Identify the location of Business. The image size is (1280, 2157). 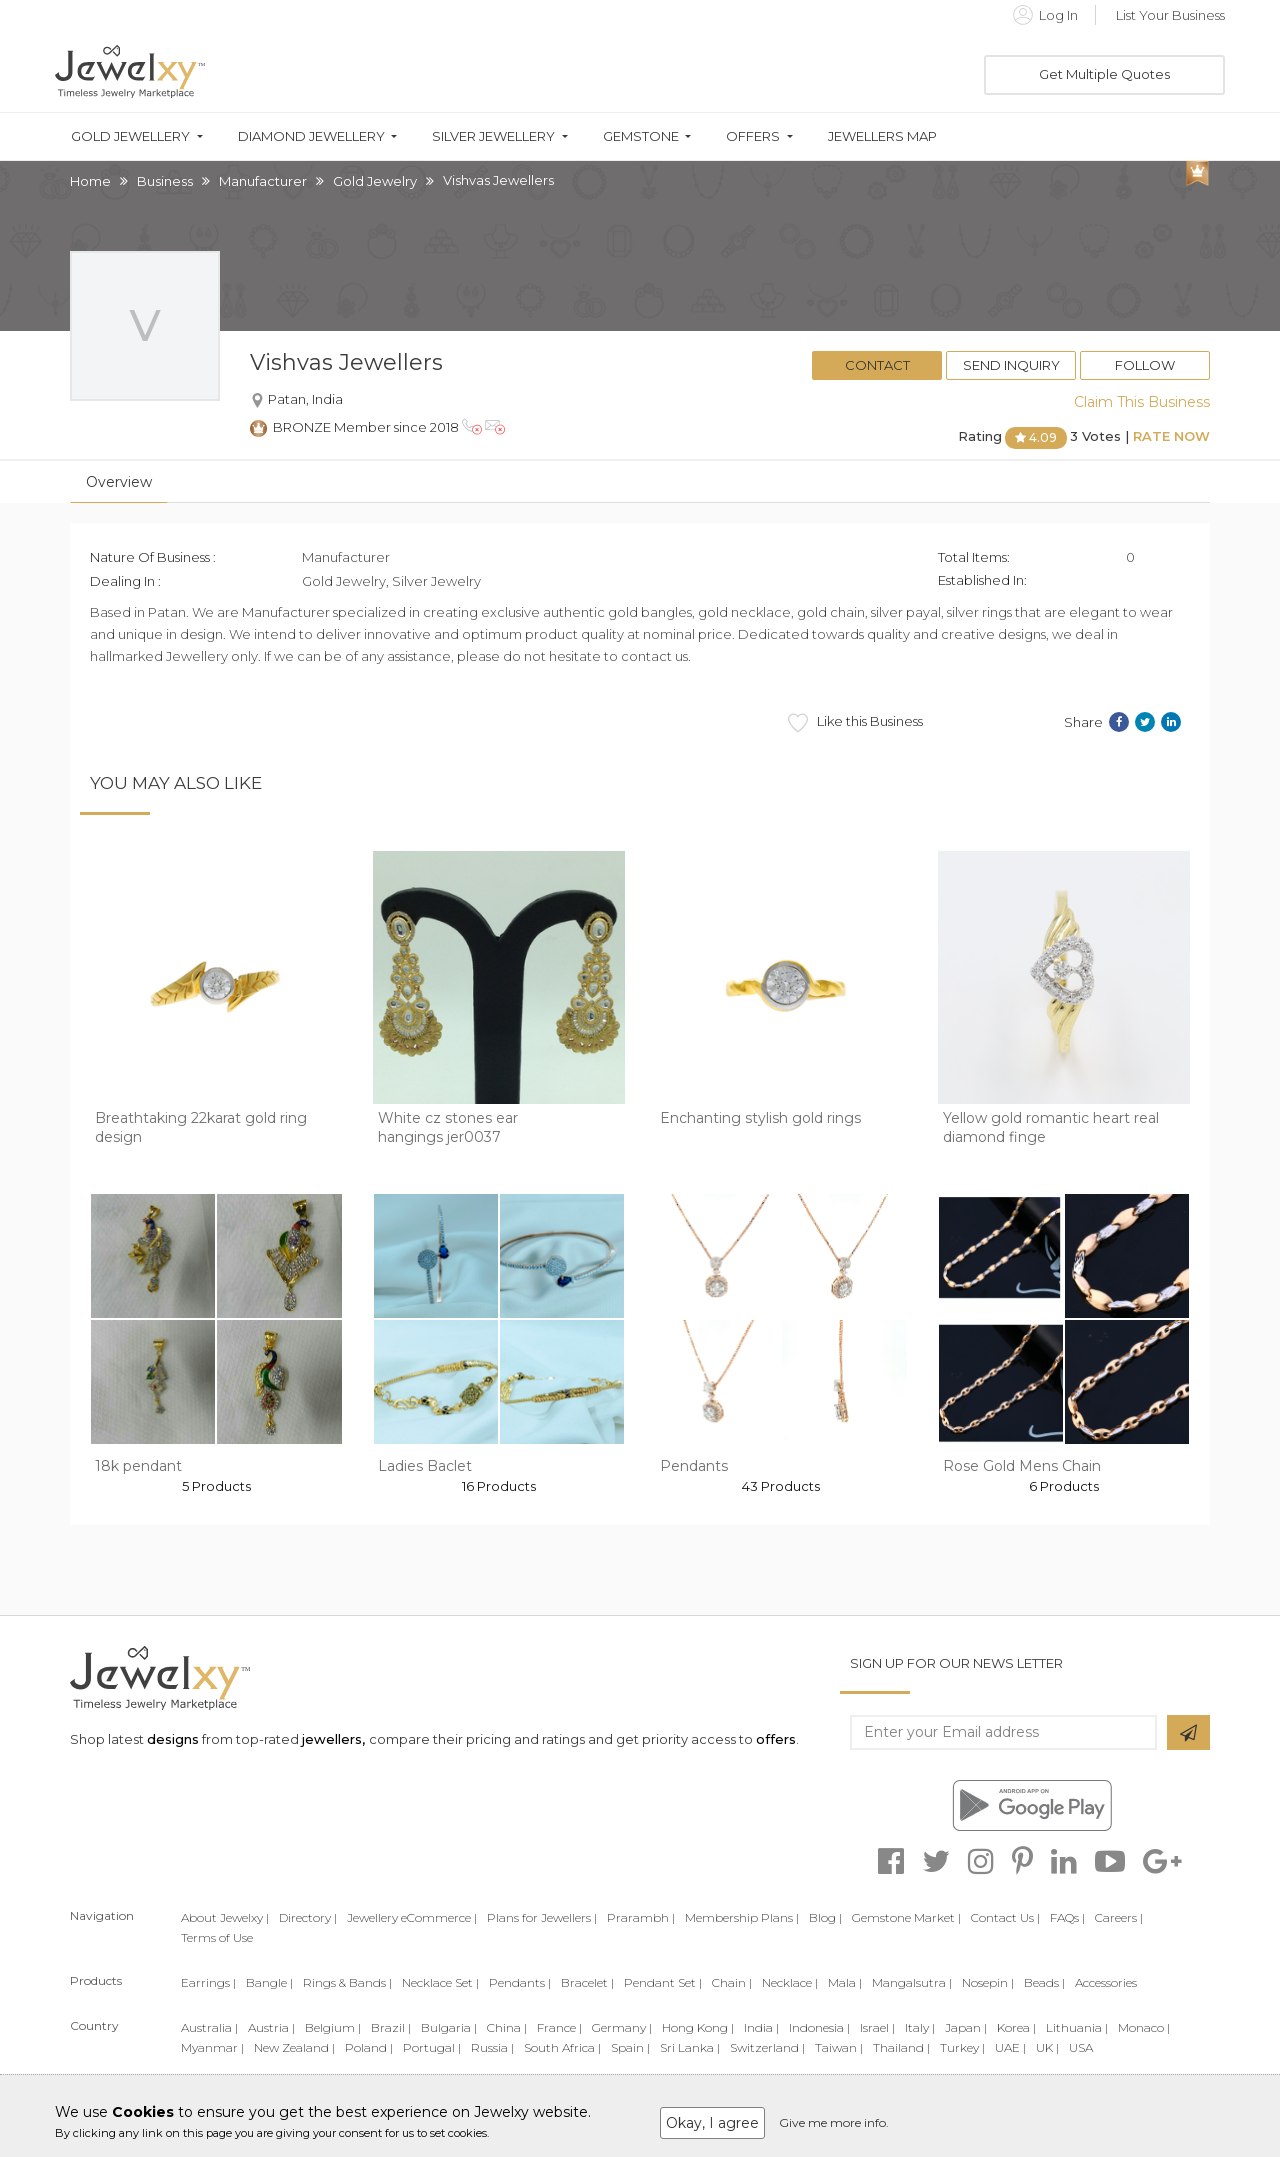
(165, 181).